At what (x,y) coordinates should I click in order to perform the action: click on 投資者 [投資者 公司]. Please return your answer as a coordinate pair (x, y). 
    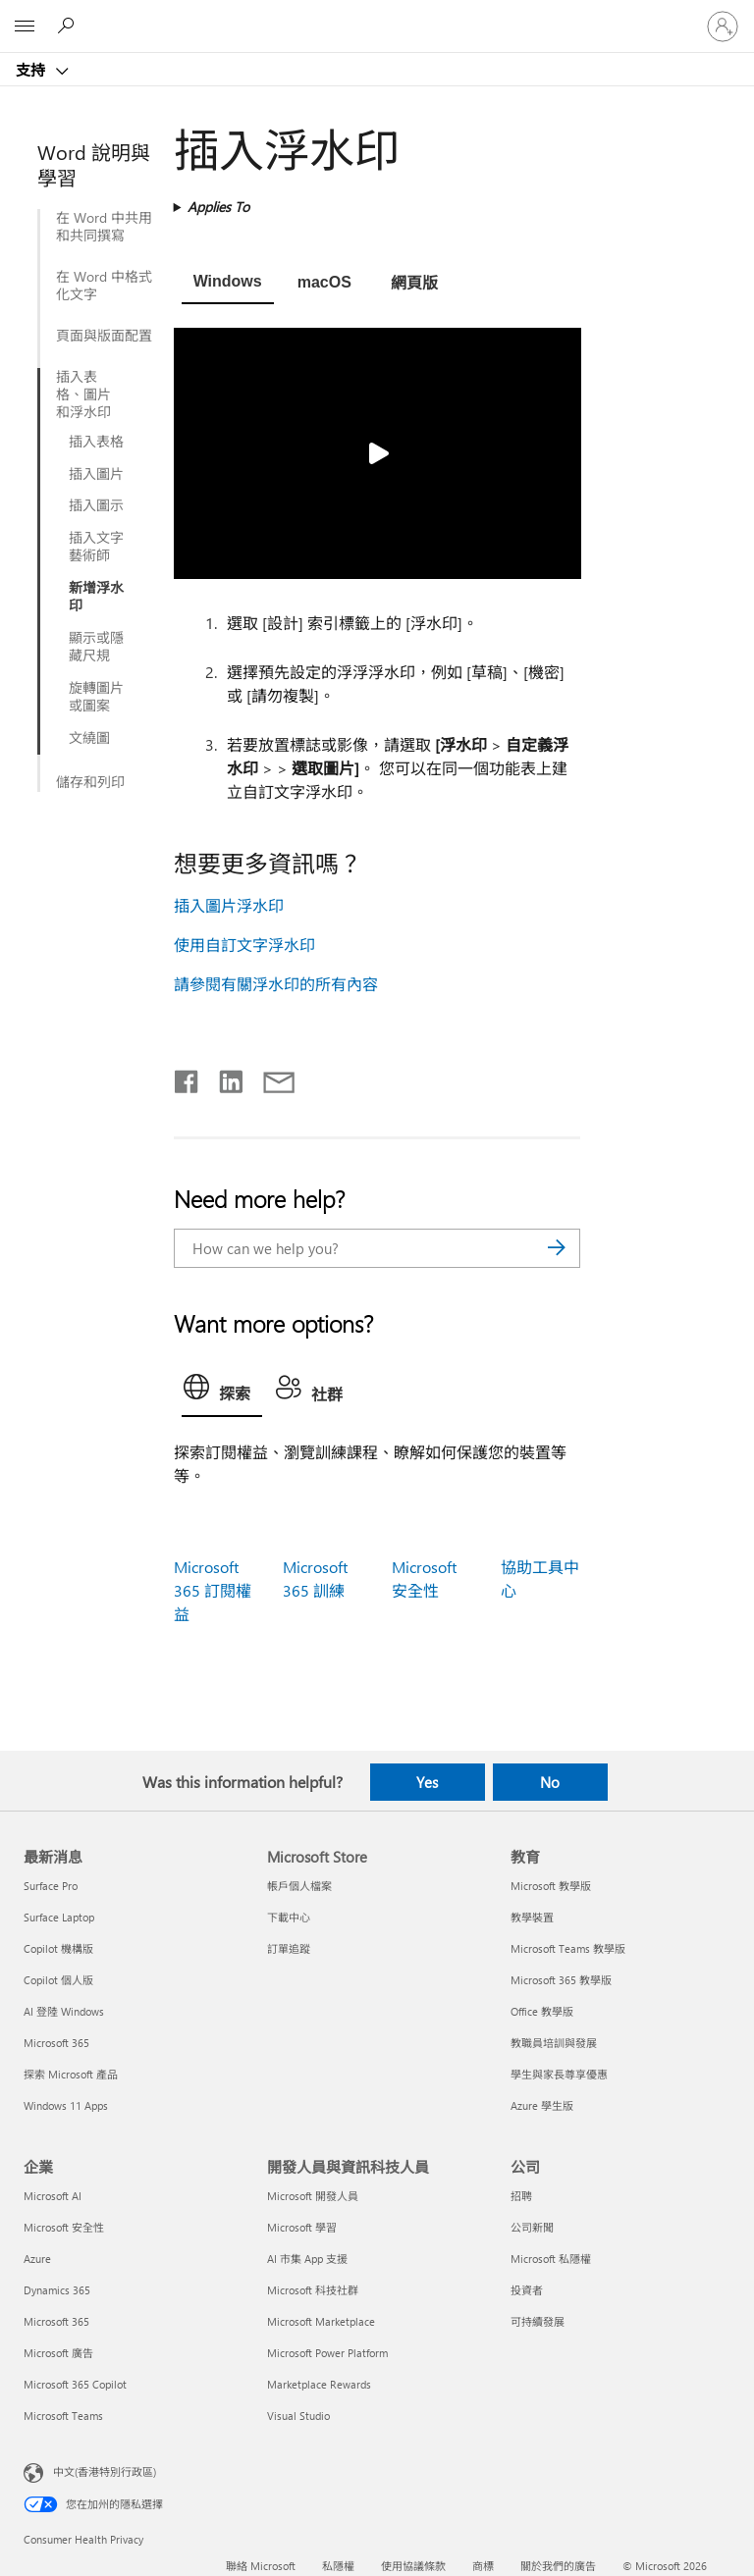
    Looking at the image, I should click on (527, 2290).